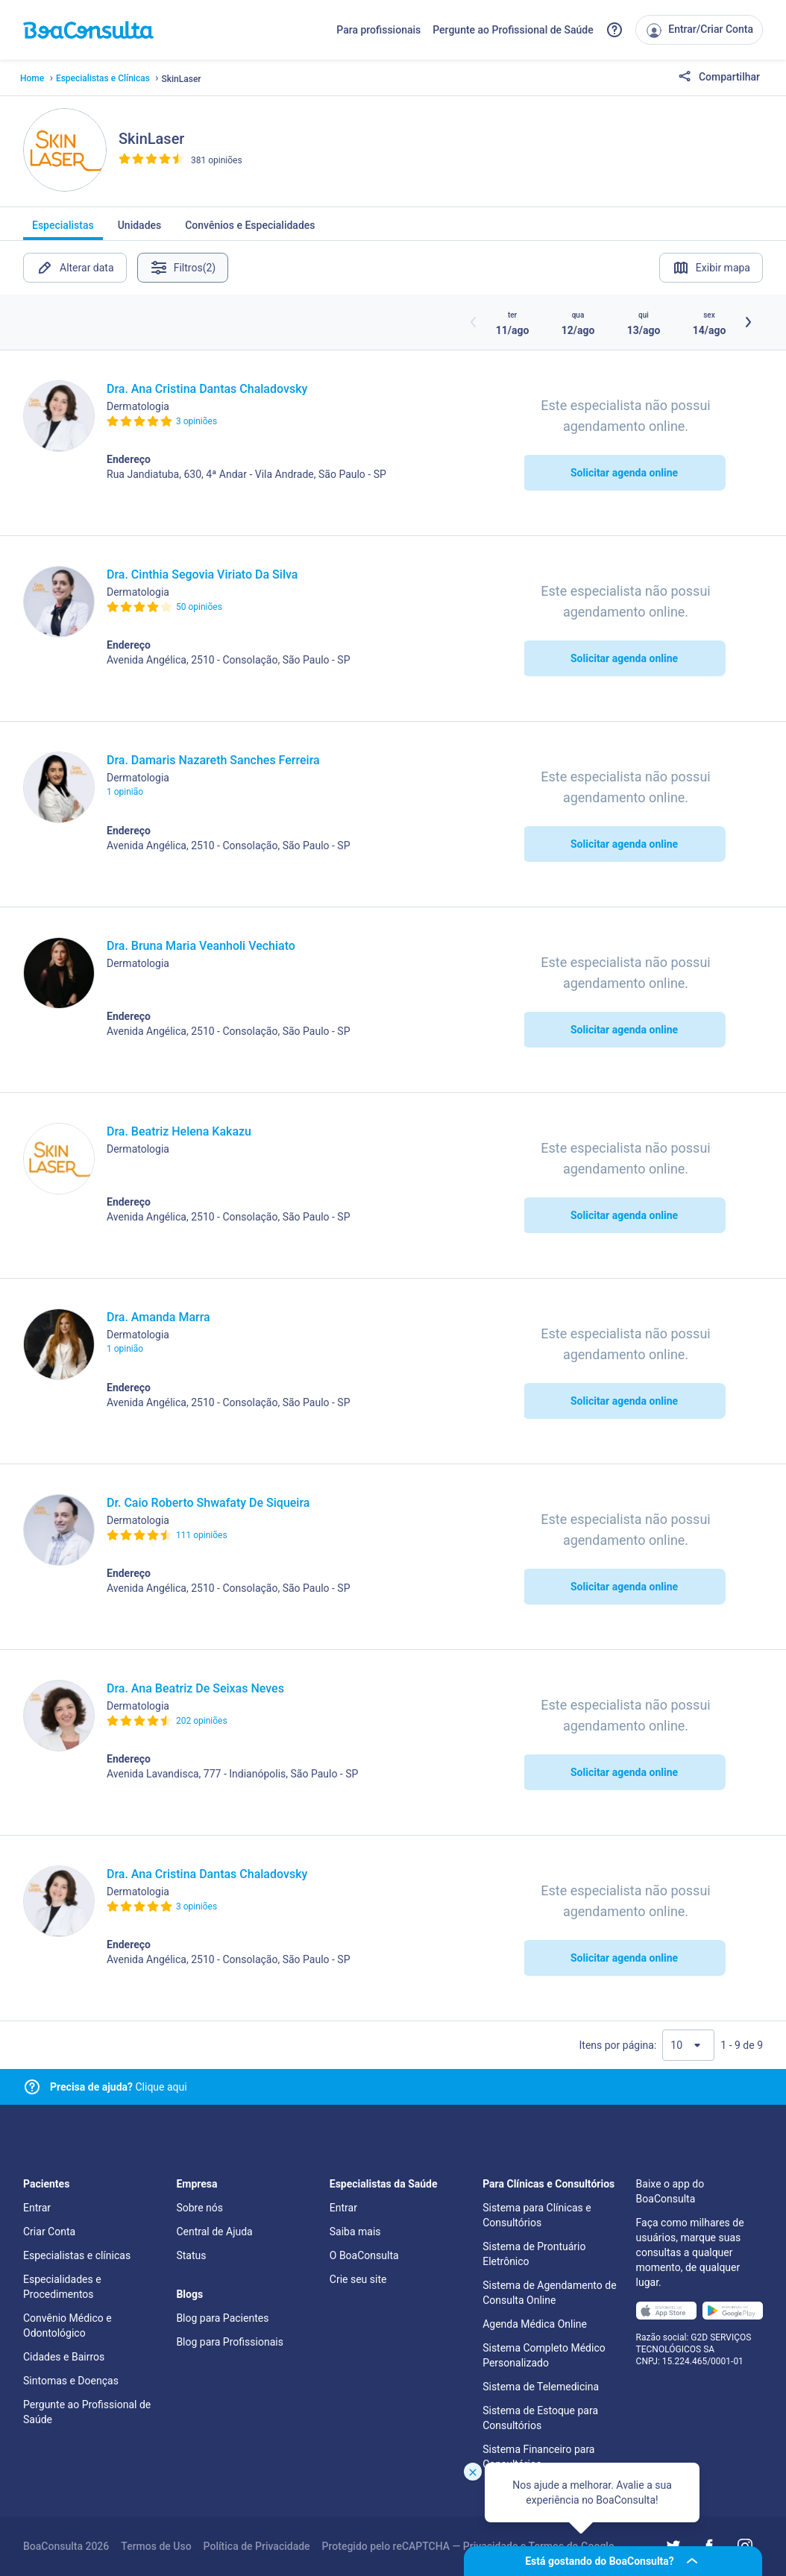  Describe the element at coordinates (156, 2546) in the screenshot. I see `Termos de Uso` at that location.